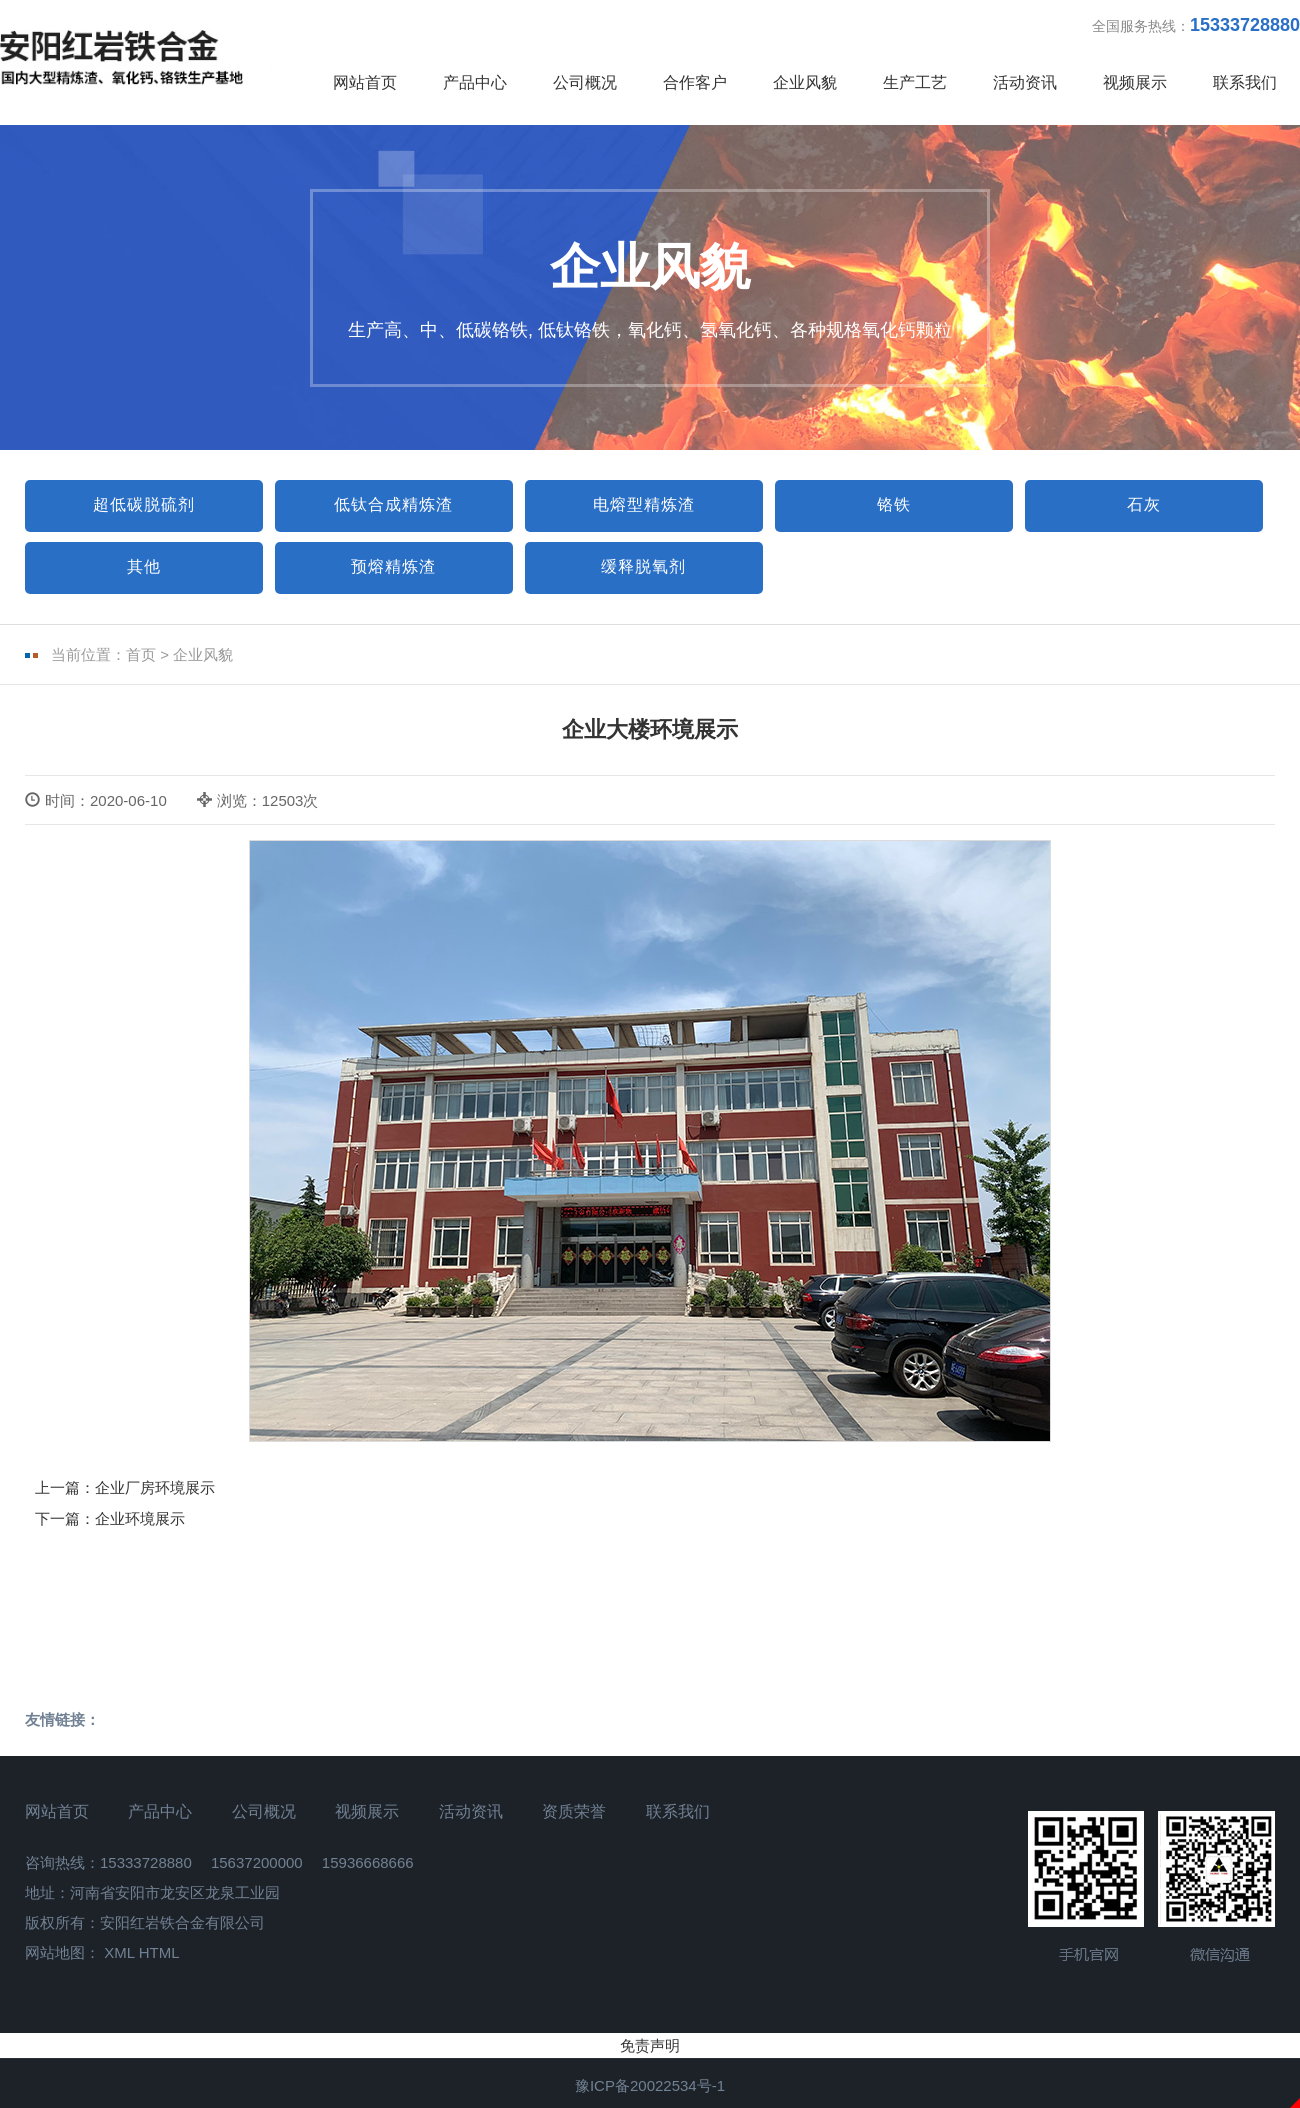 This screenshot has height=2108, width=1300. What do you see at coordinates (155, 1487) in the screenshot?
I see `企业厂房环境展示` at bounding box center [155, 1487].